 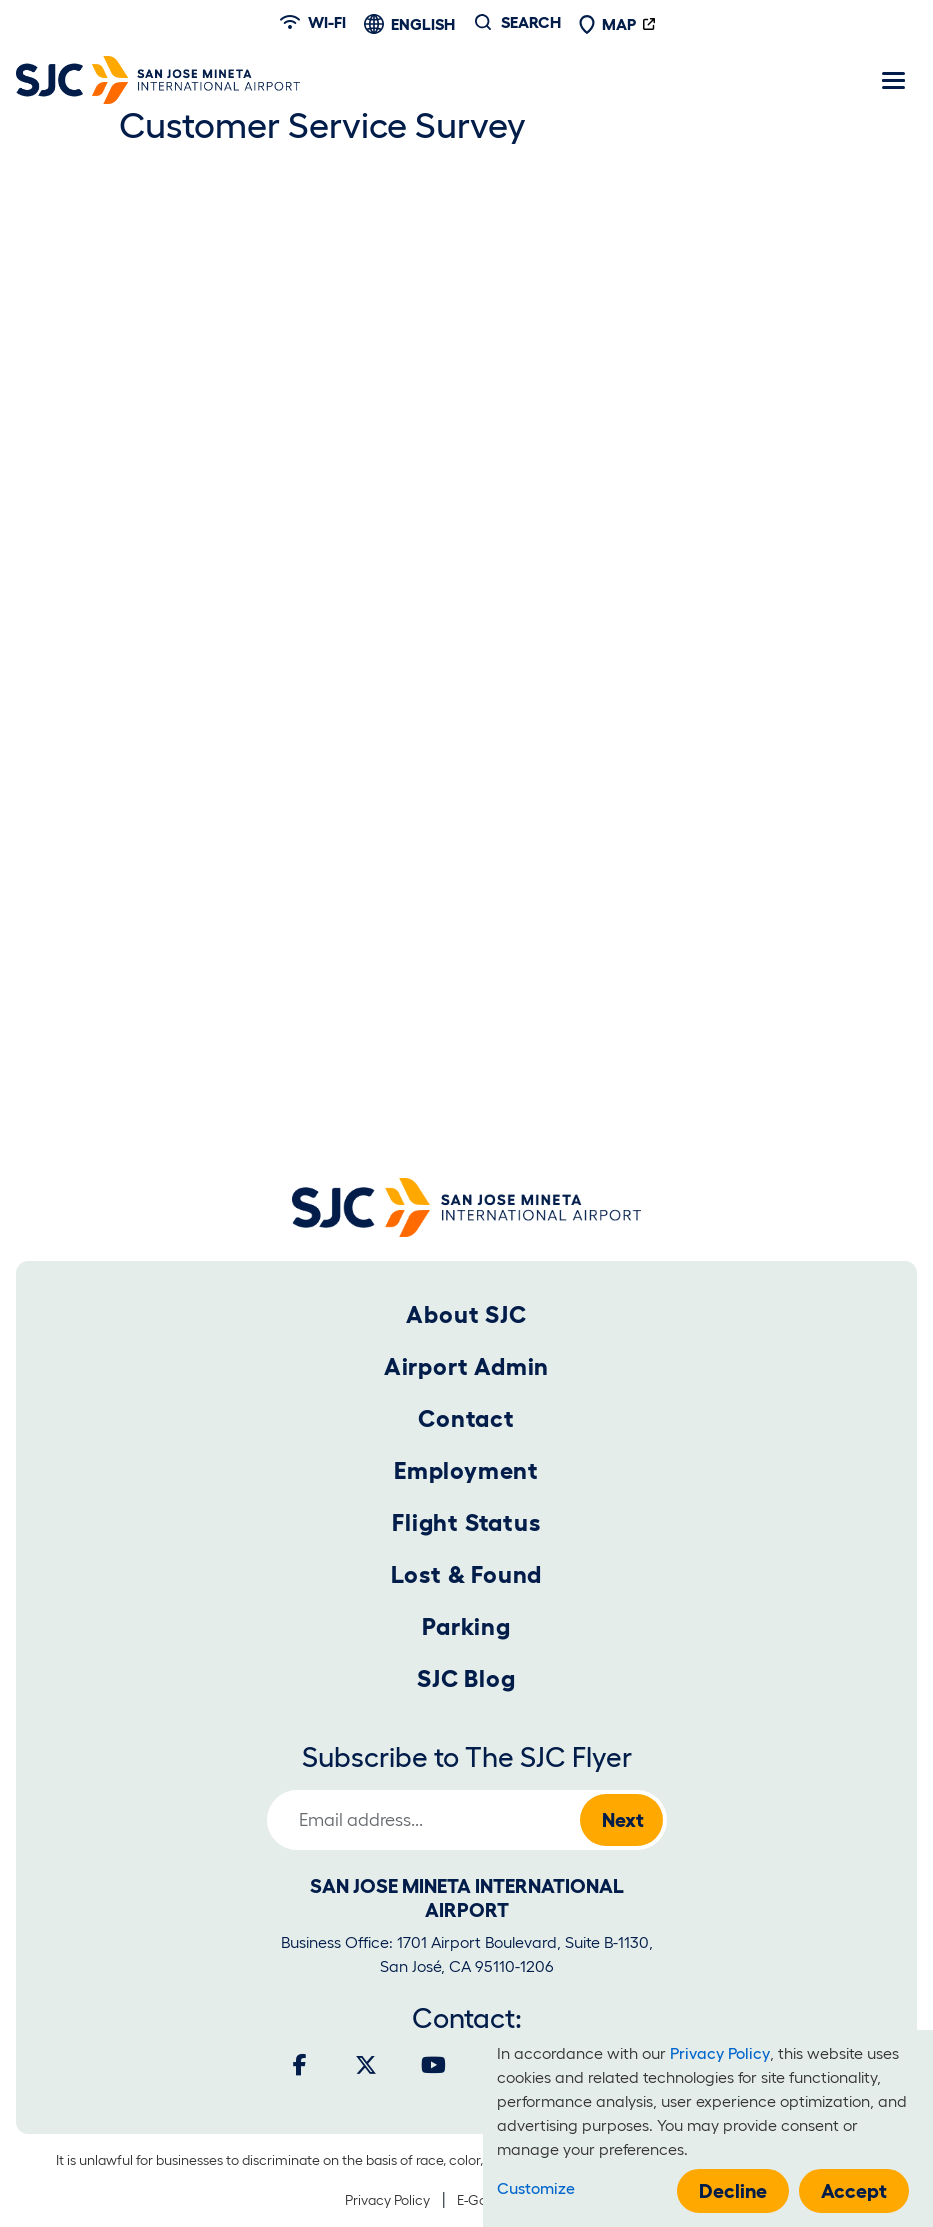 What do you see at coordinates (467, 1574) in the screenshot?
I see `Lost & Found` at bounding box center [467, 1574].